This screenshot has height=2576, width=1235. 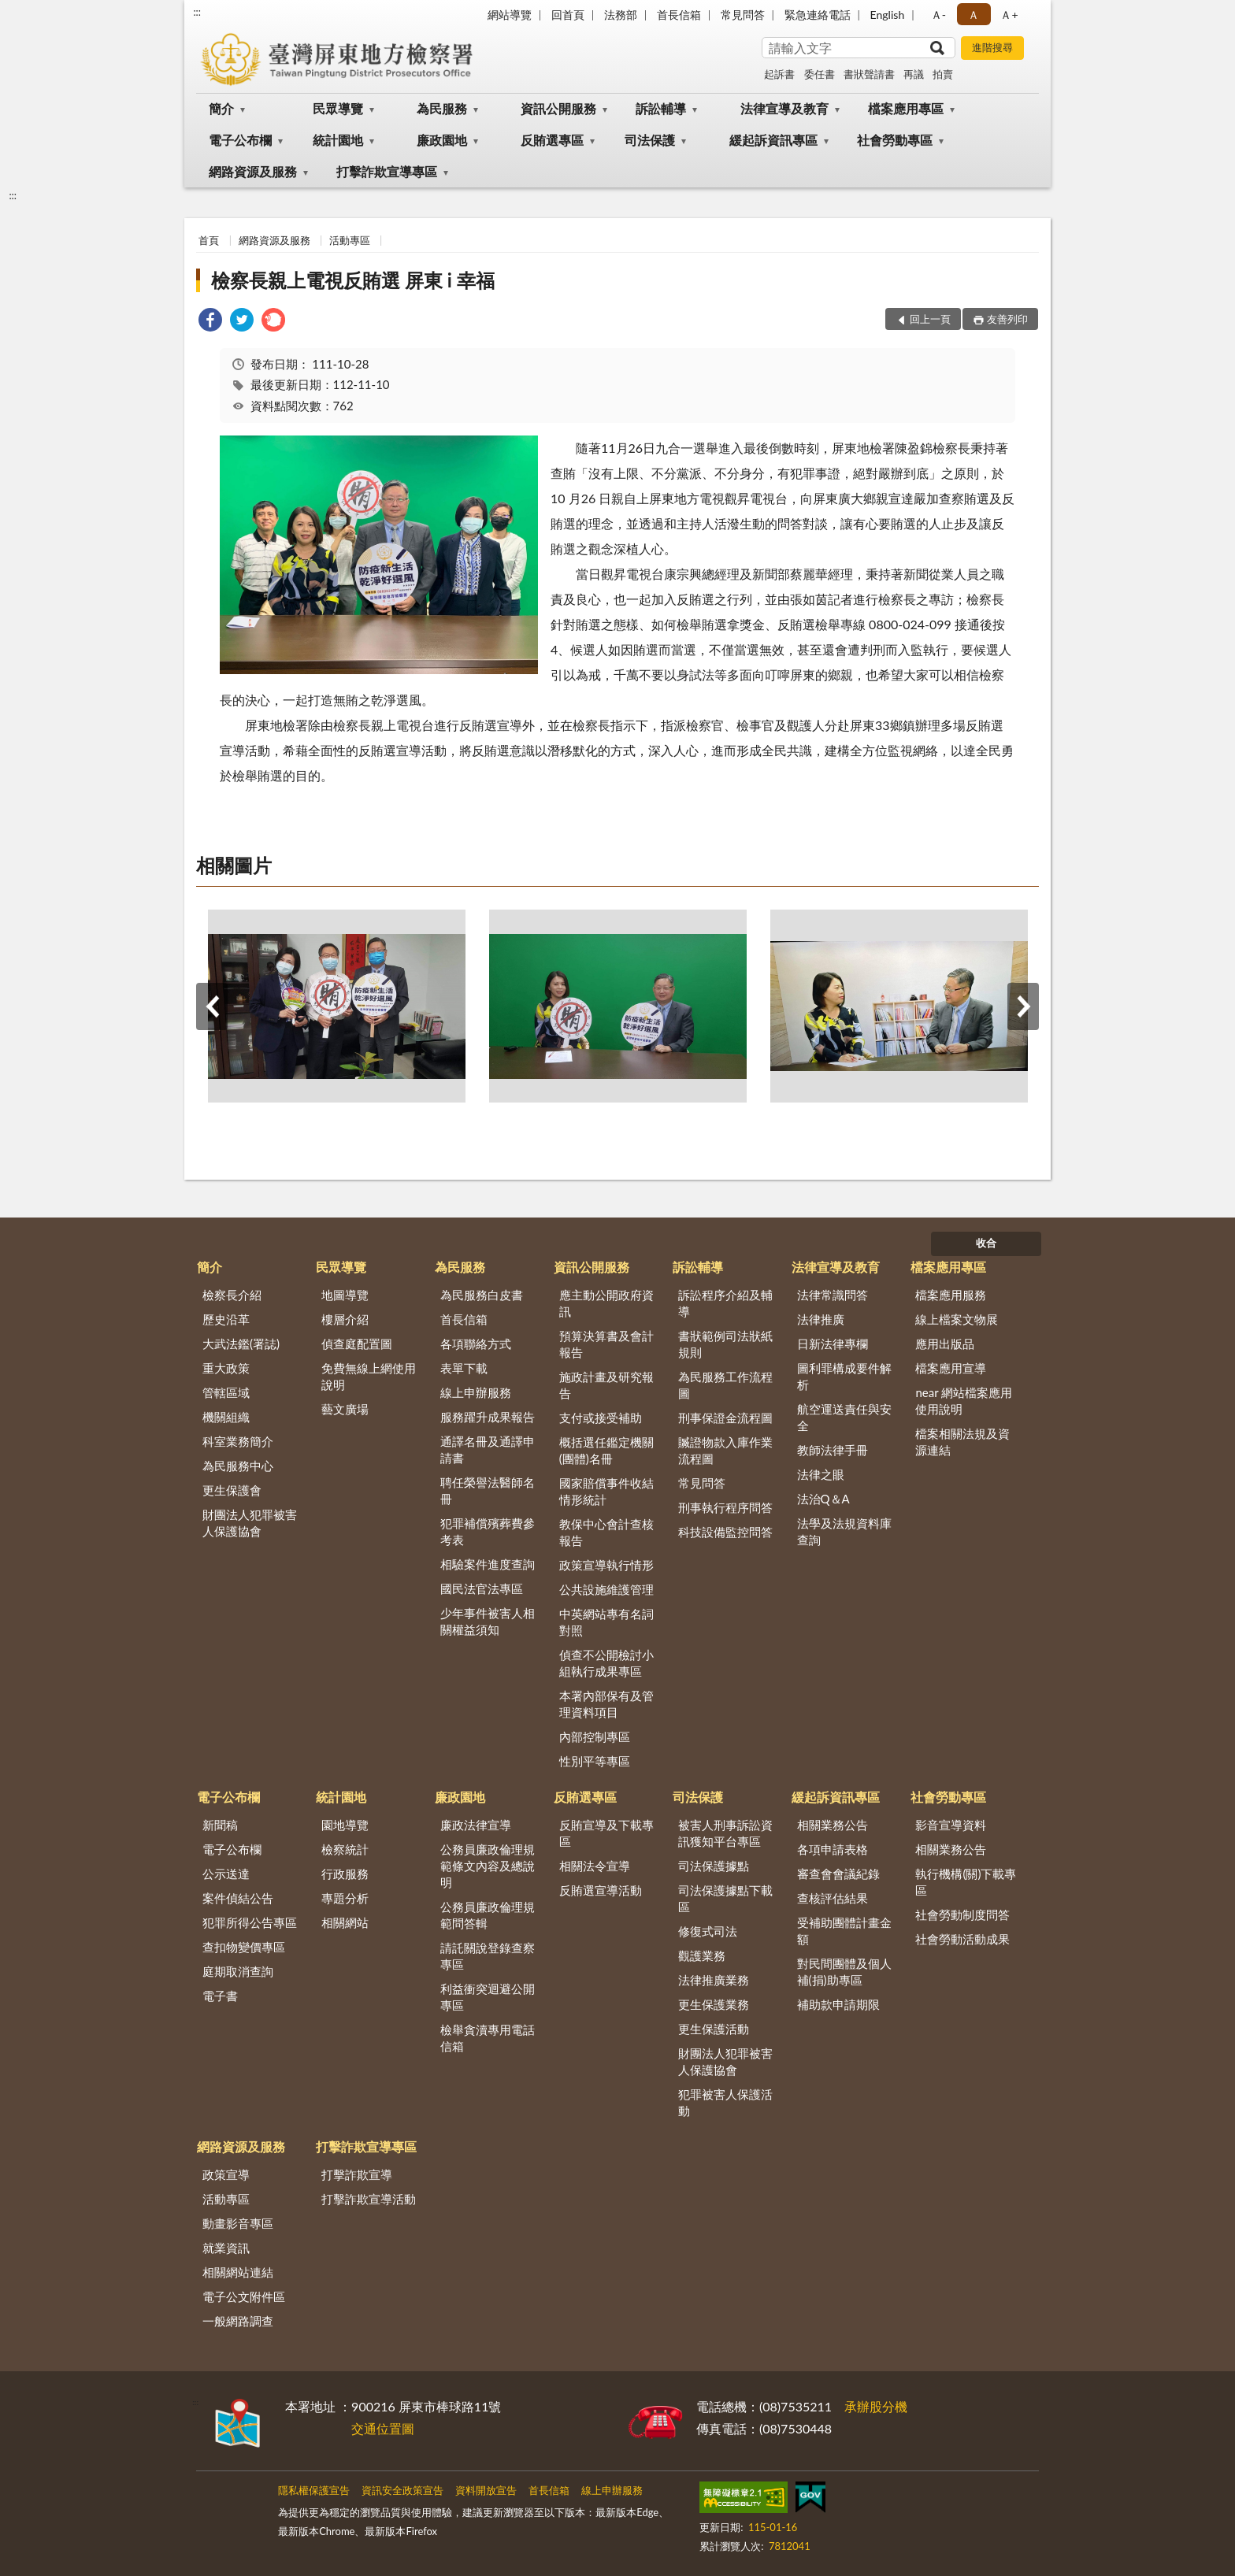 What do you see at coordinates (713, 1980) in the screenshot?
I see `法律推廣業務` at bounding box center [713, 1980].